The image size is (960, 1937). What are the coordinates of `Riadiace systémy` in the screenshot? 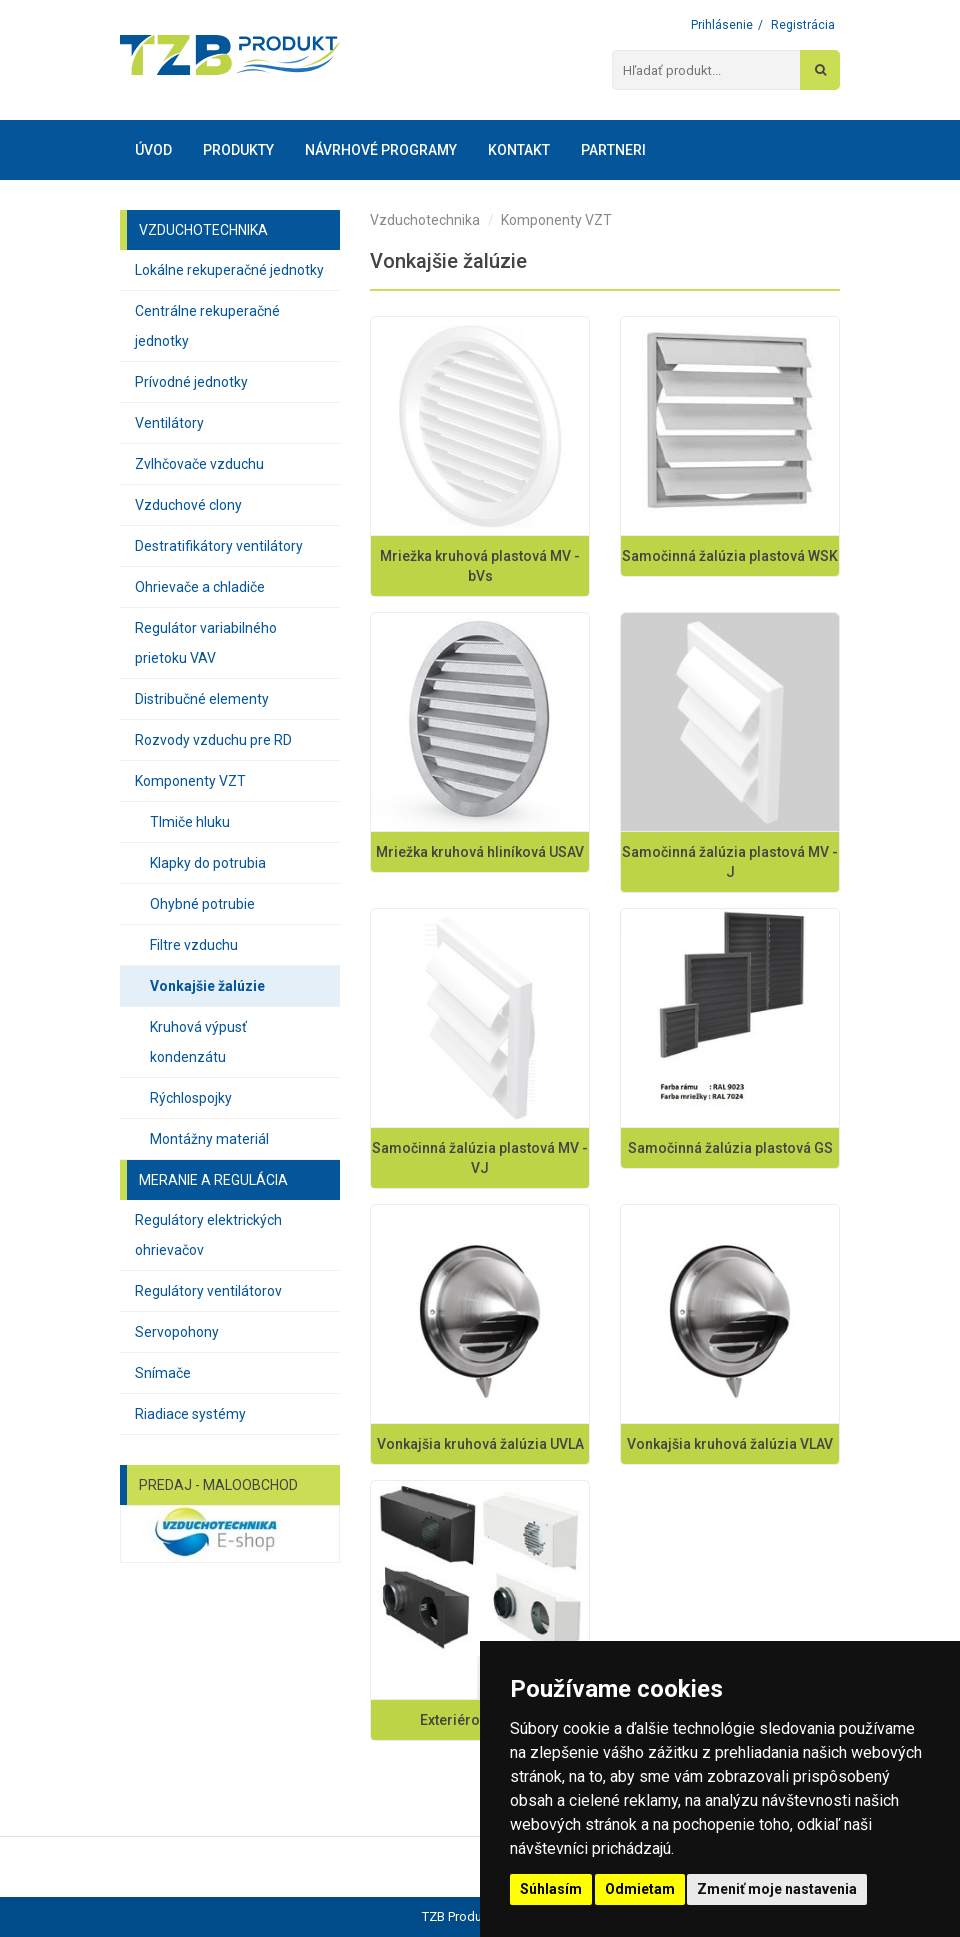 It's located at (190, 1414).